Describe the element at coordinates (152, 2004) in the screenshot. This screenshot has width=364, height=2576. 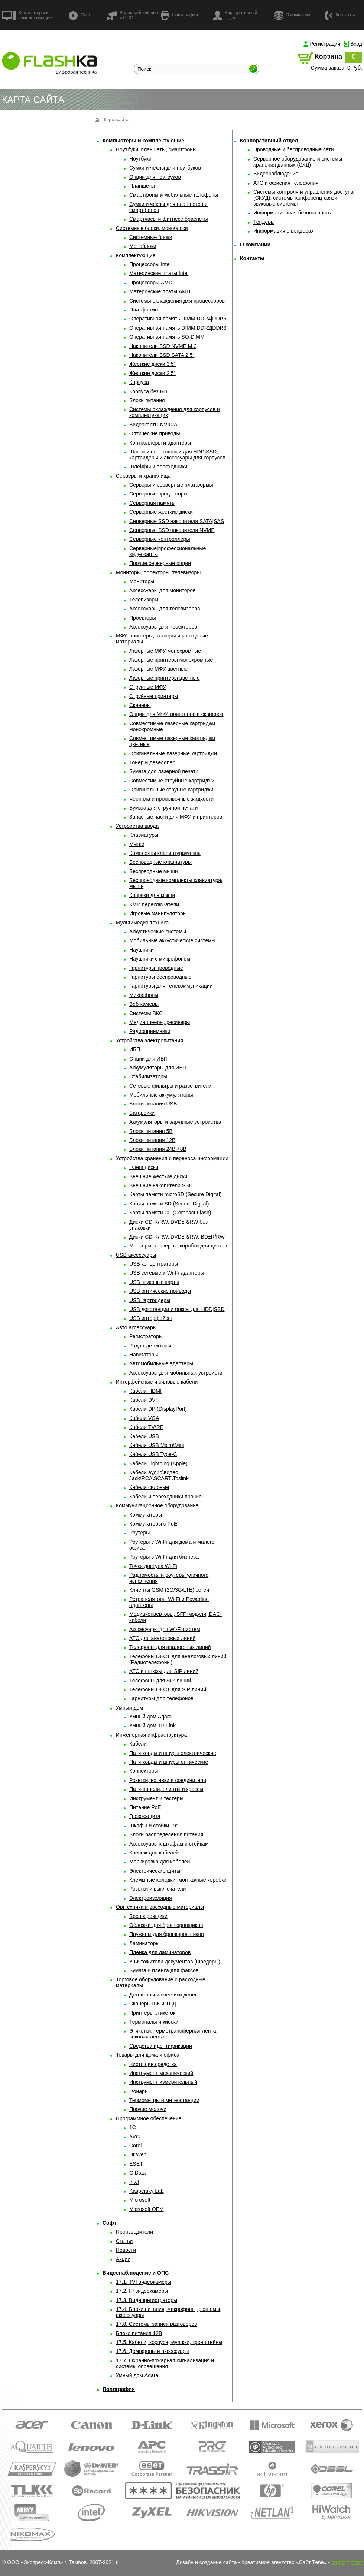
I see `Сканеры ШК и ТСД` at that location.